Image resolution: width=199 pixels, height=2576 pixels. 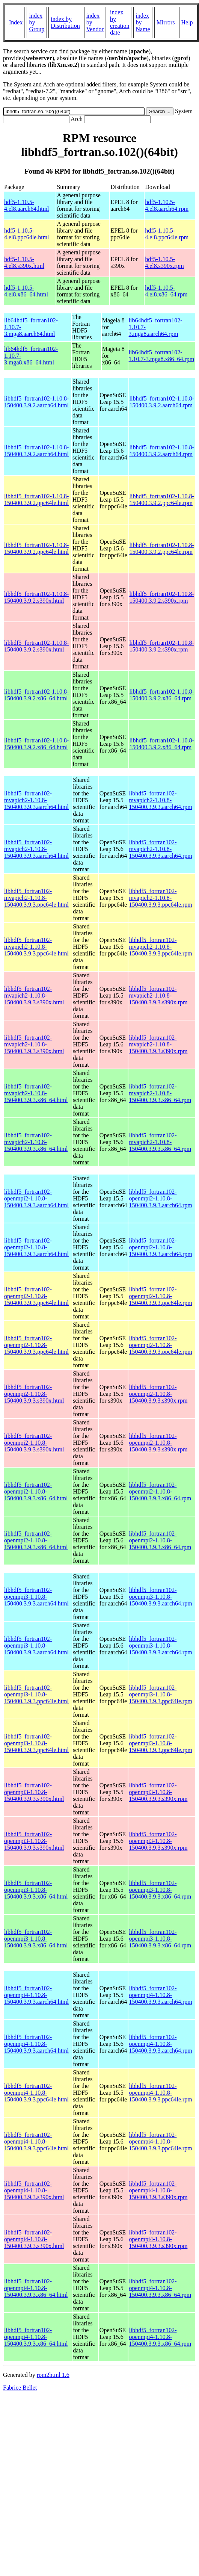 I want to click on libhdf5_fortran102-openmpi2-1.10.8-150400.3.9.3.aarch64.rpm, so click(x=160, y=1198).